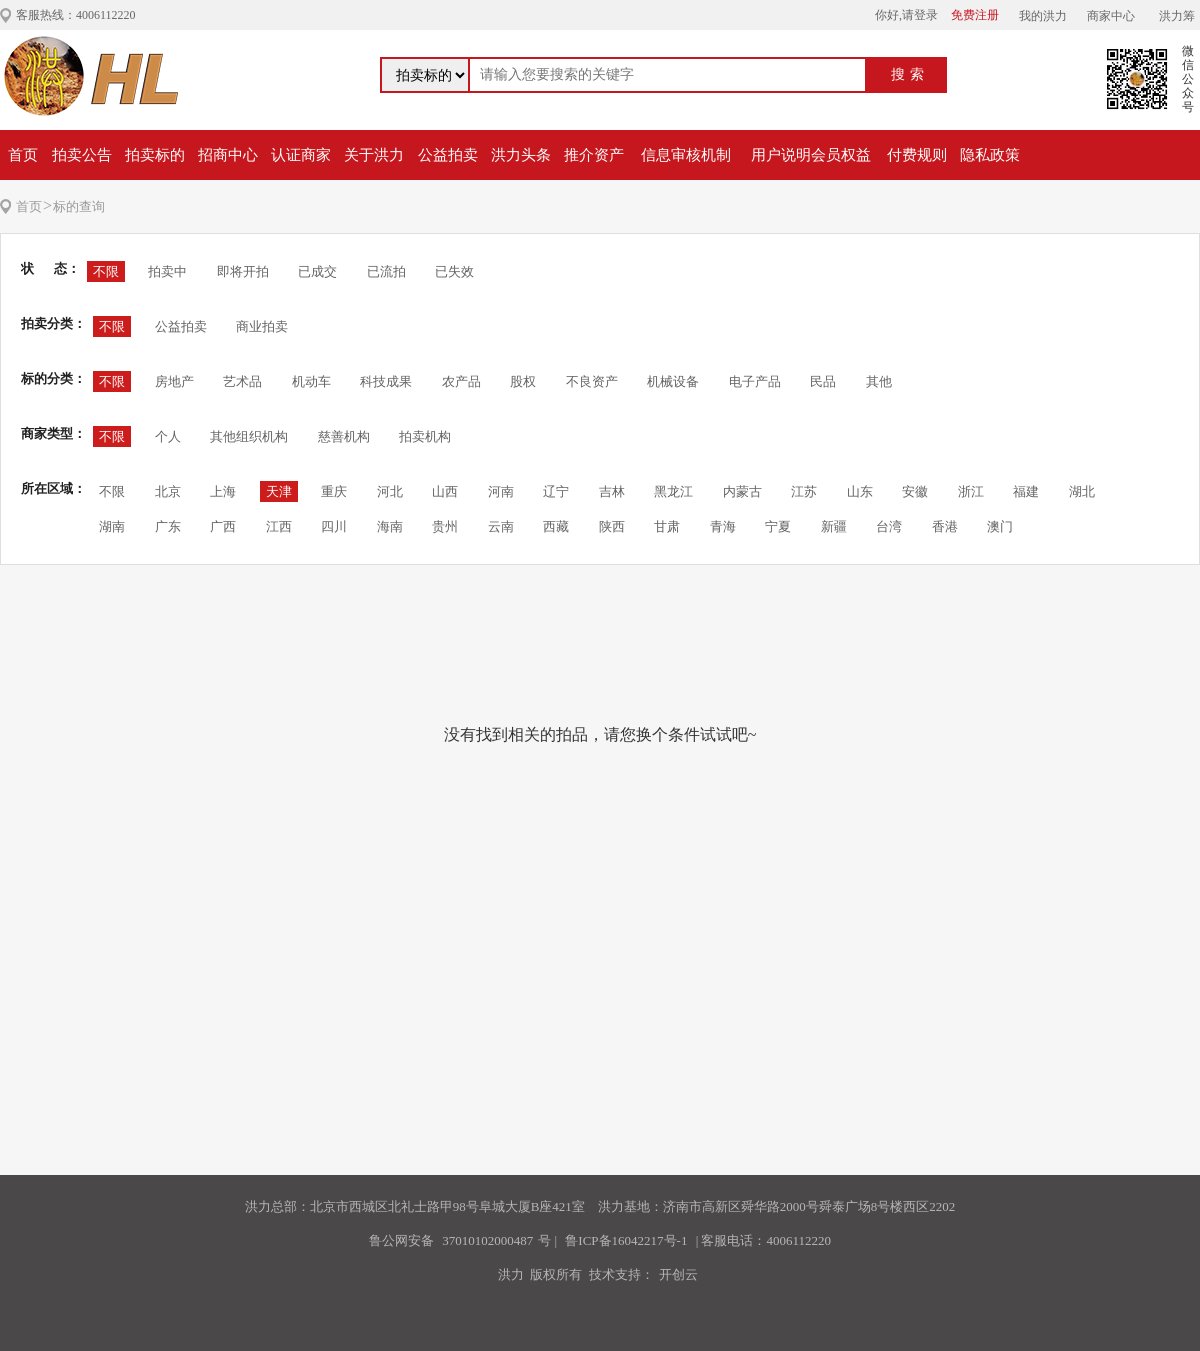  I want to click on 云南, so click(501, 526).